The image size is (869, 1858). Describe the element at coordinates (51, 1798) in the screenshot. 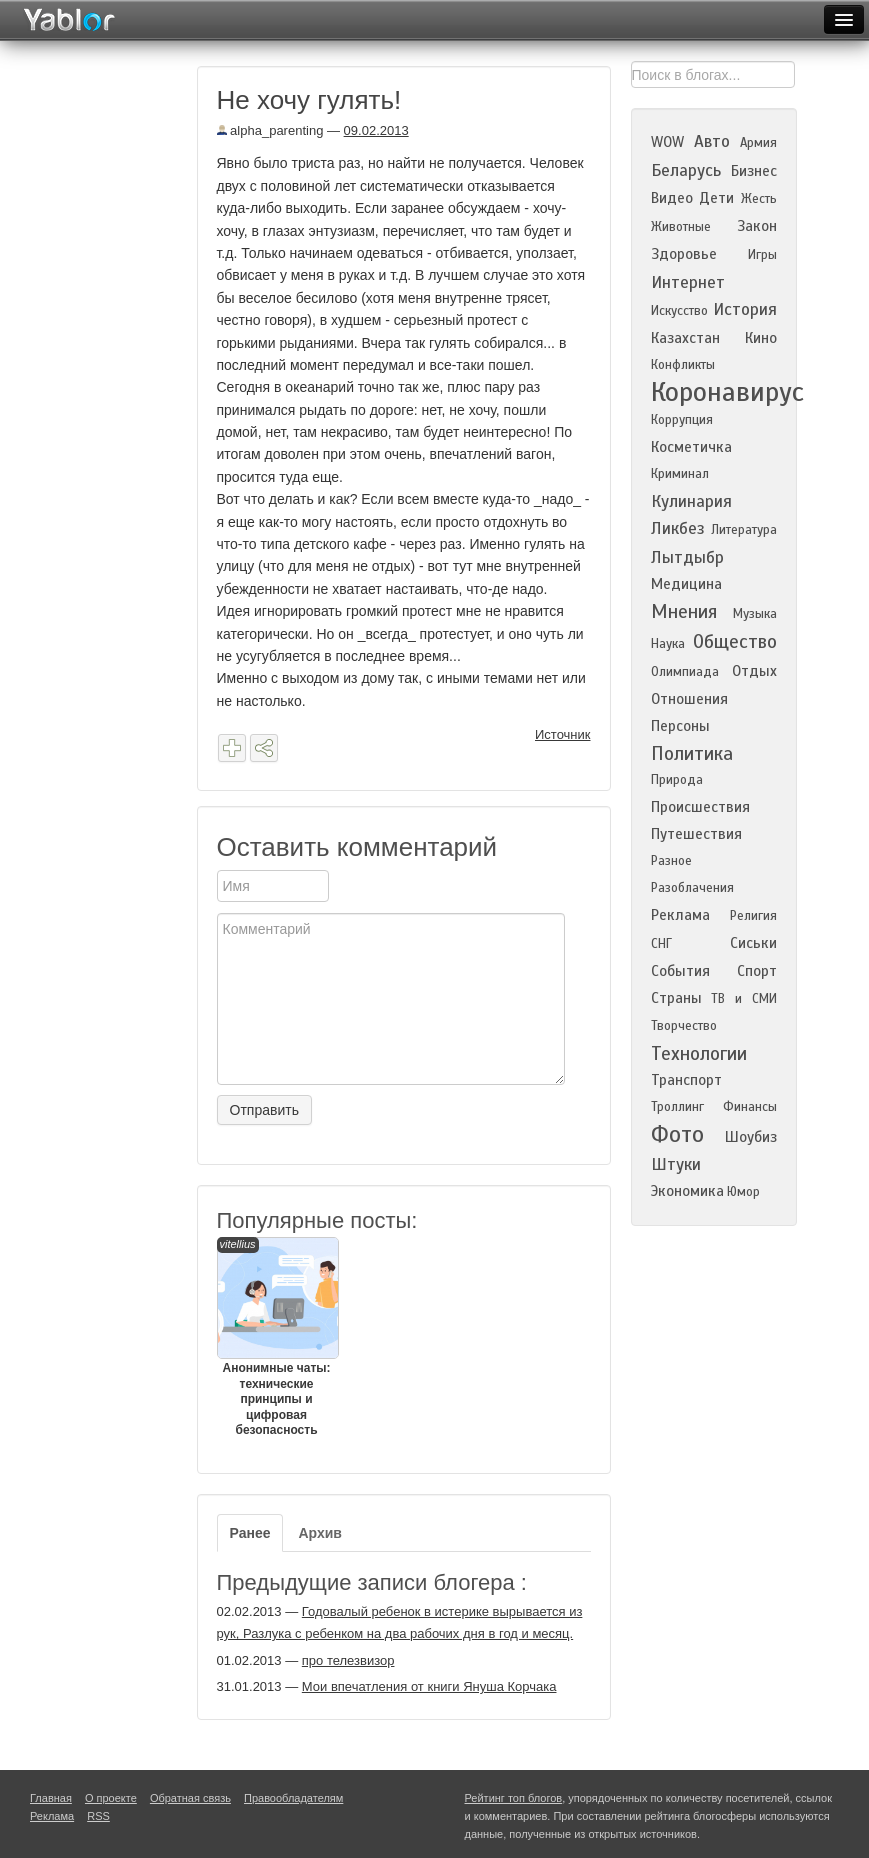

I see `Главная` at that location.